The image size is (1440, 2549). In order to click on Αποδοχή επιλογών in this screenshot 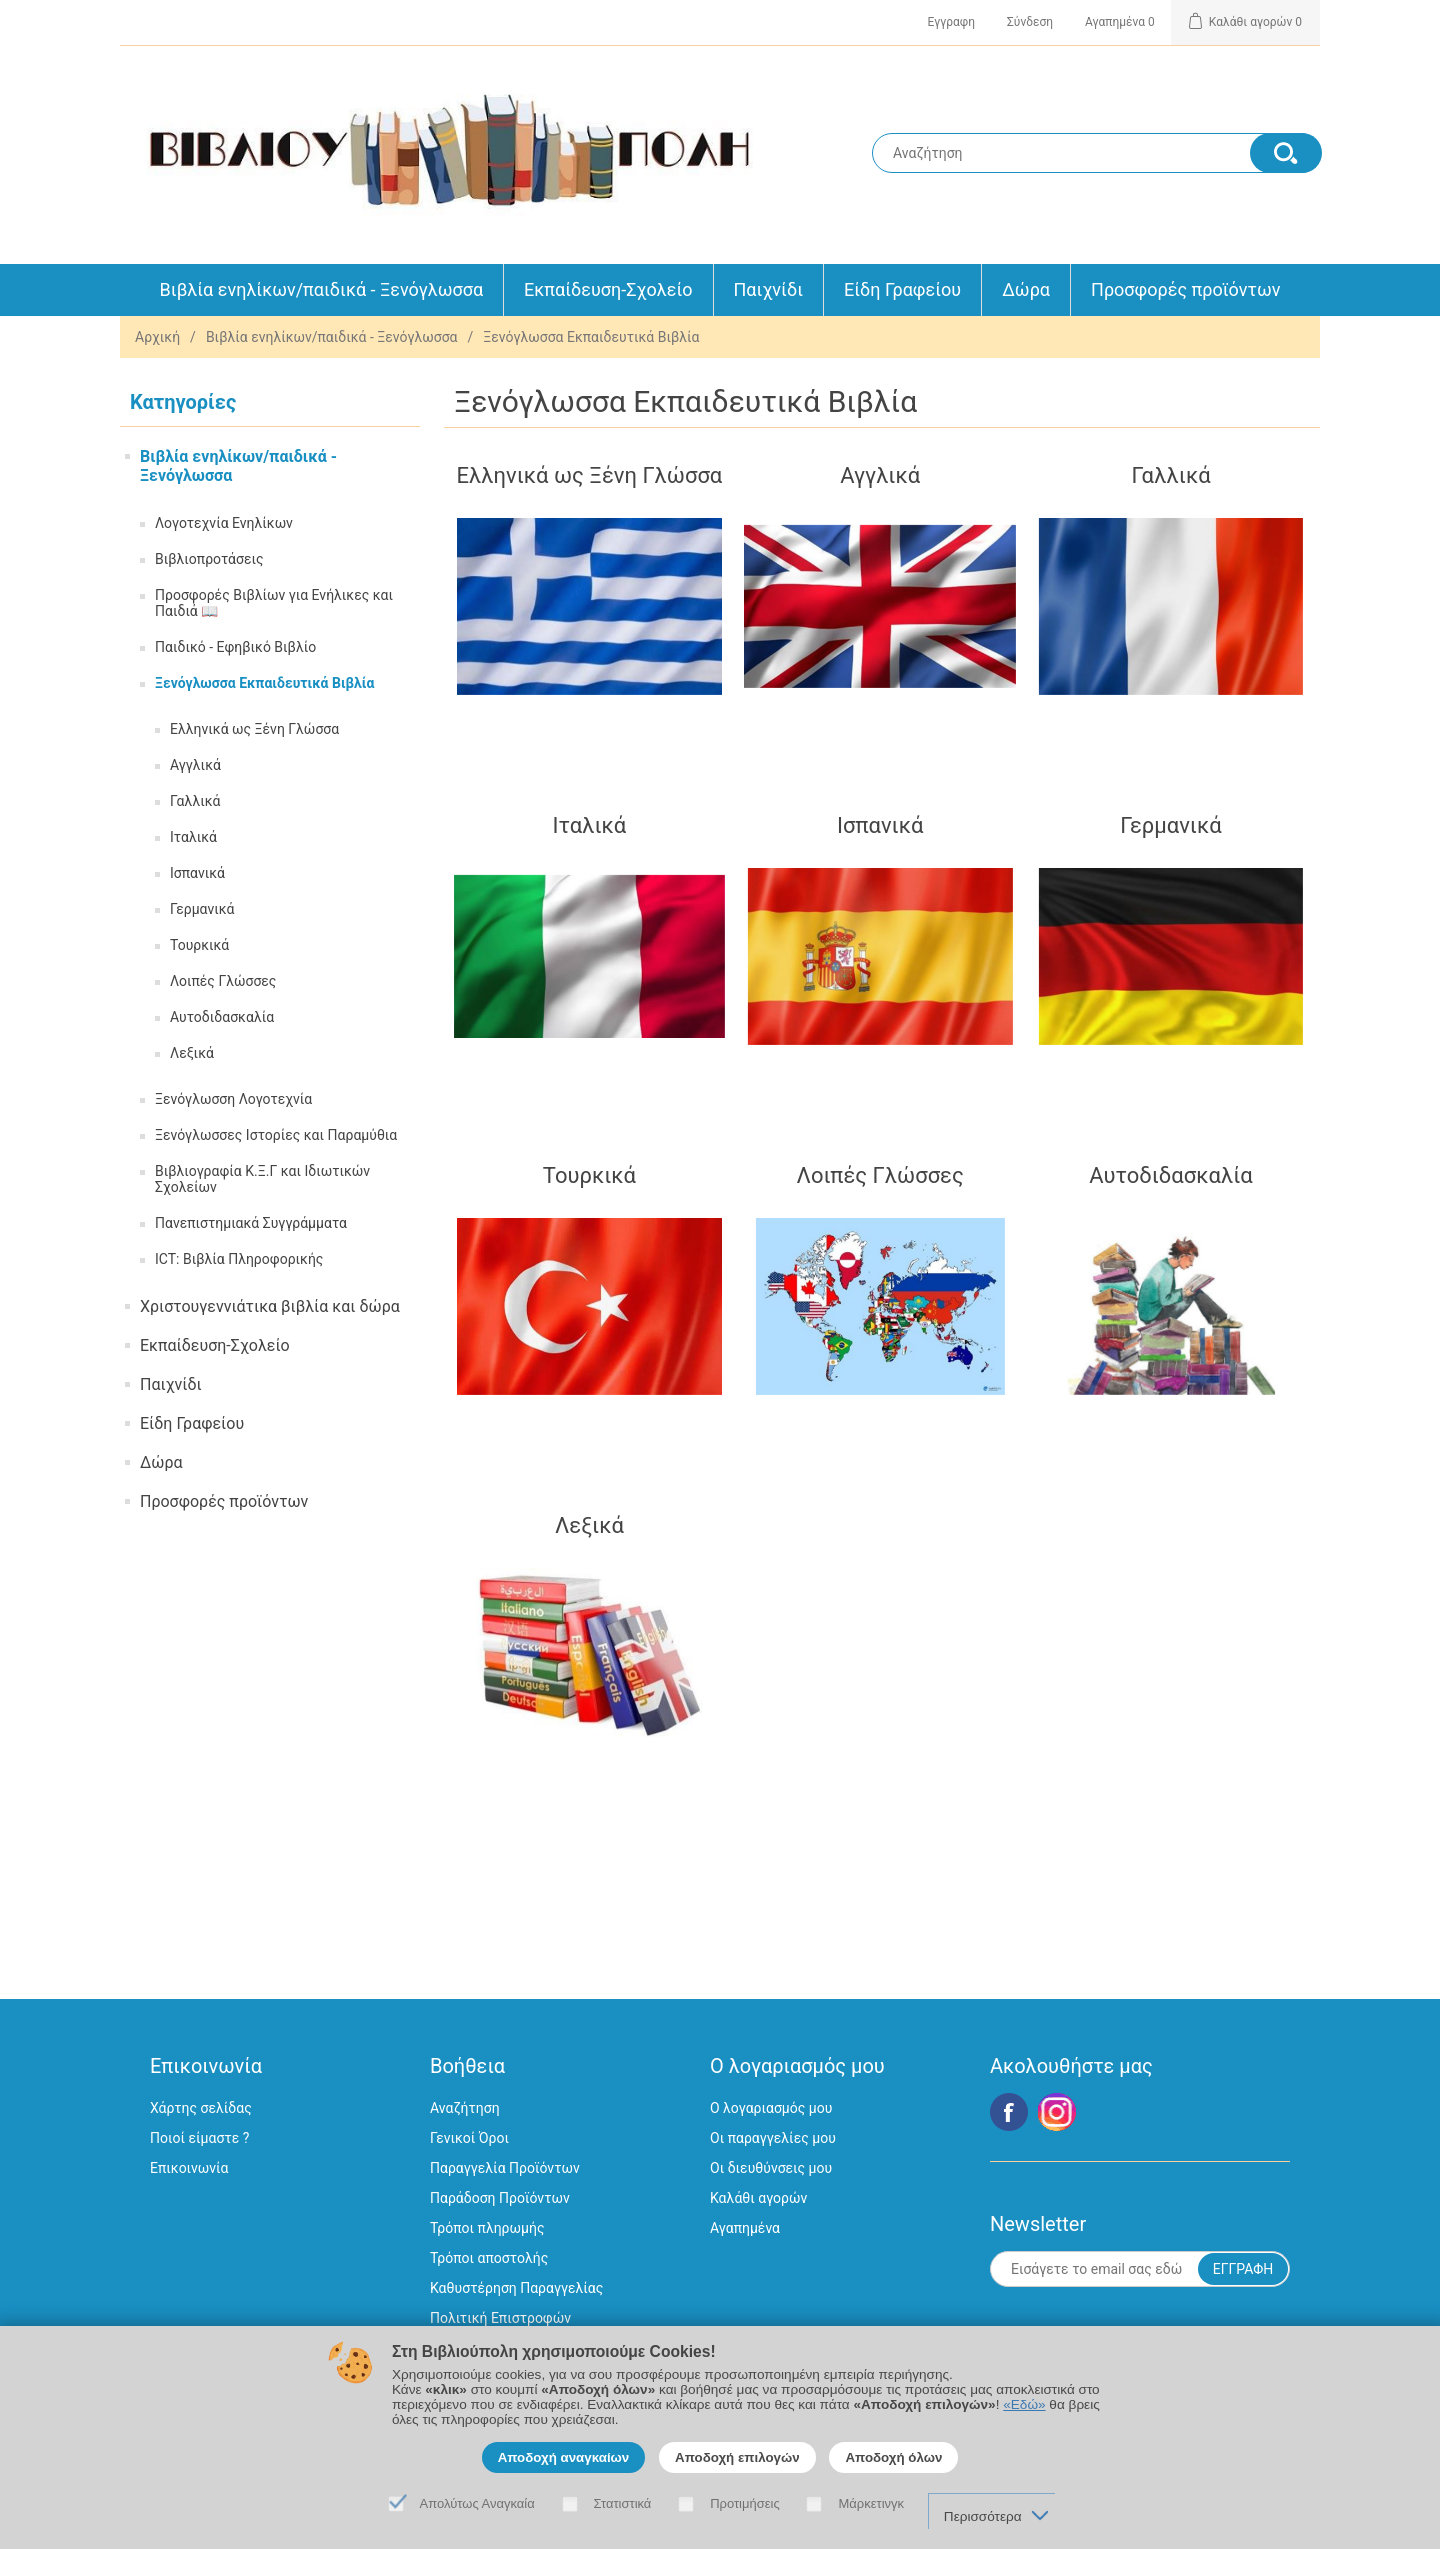, I will do `click(737, 2457)`.